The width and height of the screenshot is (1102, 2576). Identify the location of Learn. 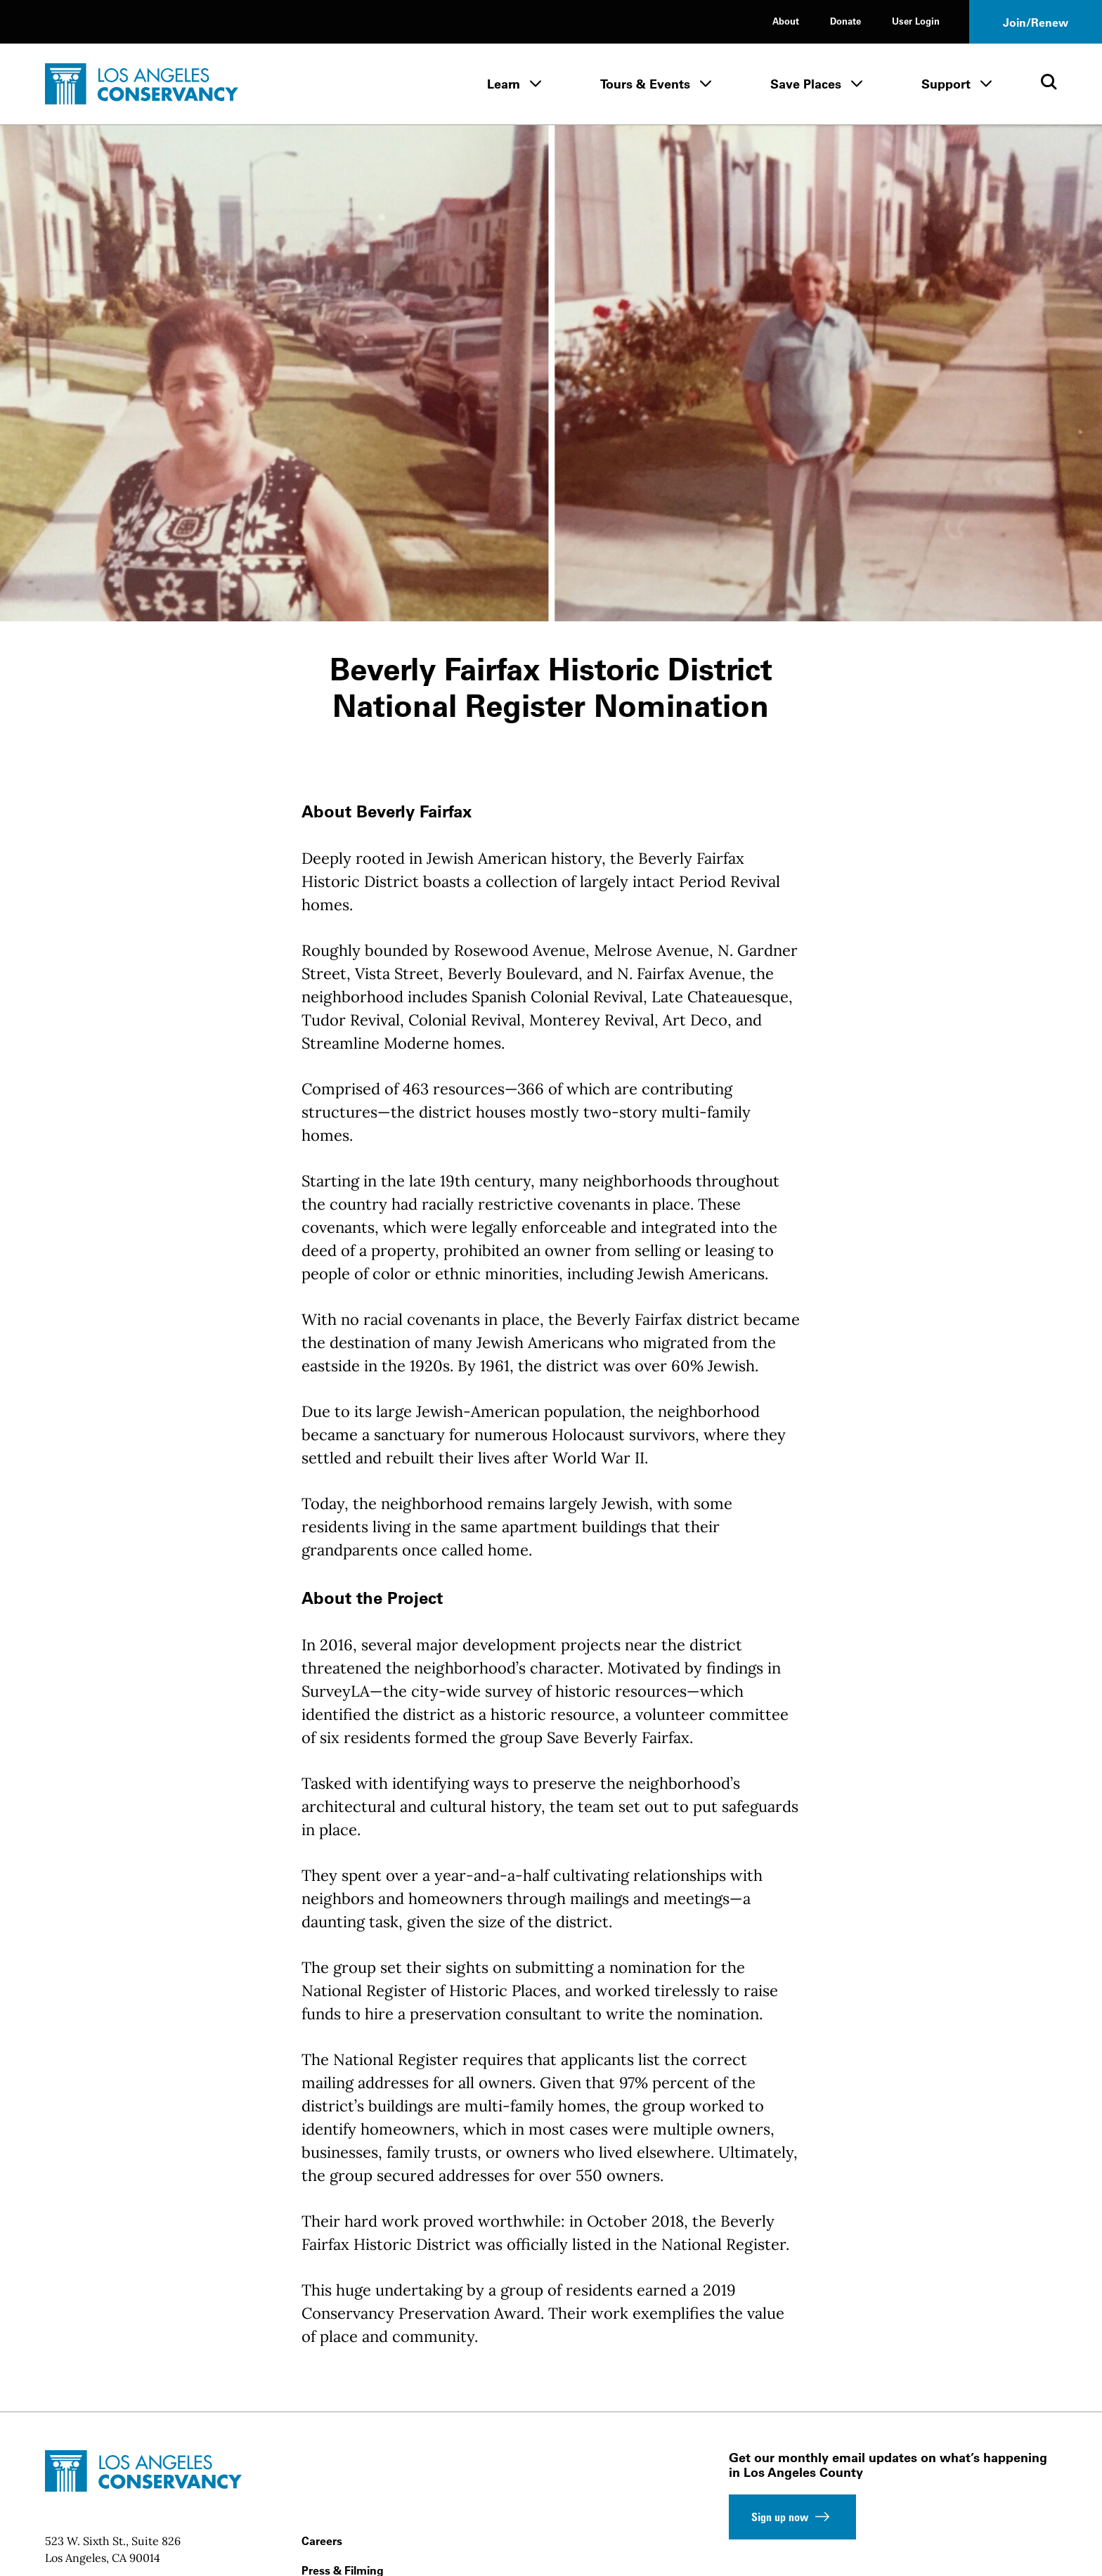
(503, 84).